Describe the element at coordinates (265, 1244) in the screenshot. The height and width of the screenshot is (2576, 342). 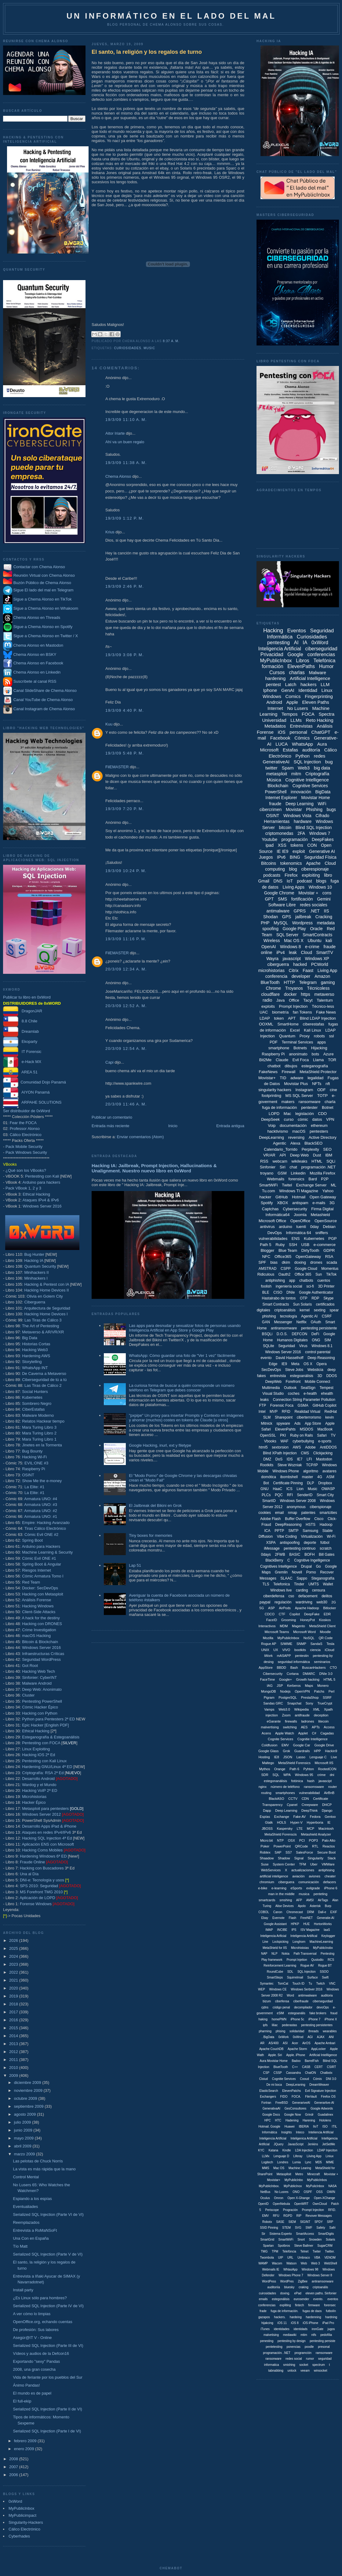
I see `Path 5` at that location.